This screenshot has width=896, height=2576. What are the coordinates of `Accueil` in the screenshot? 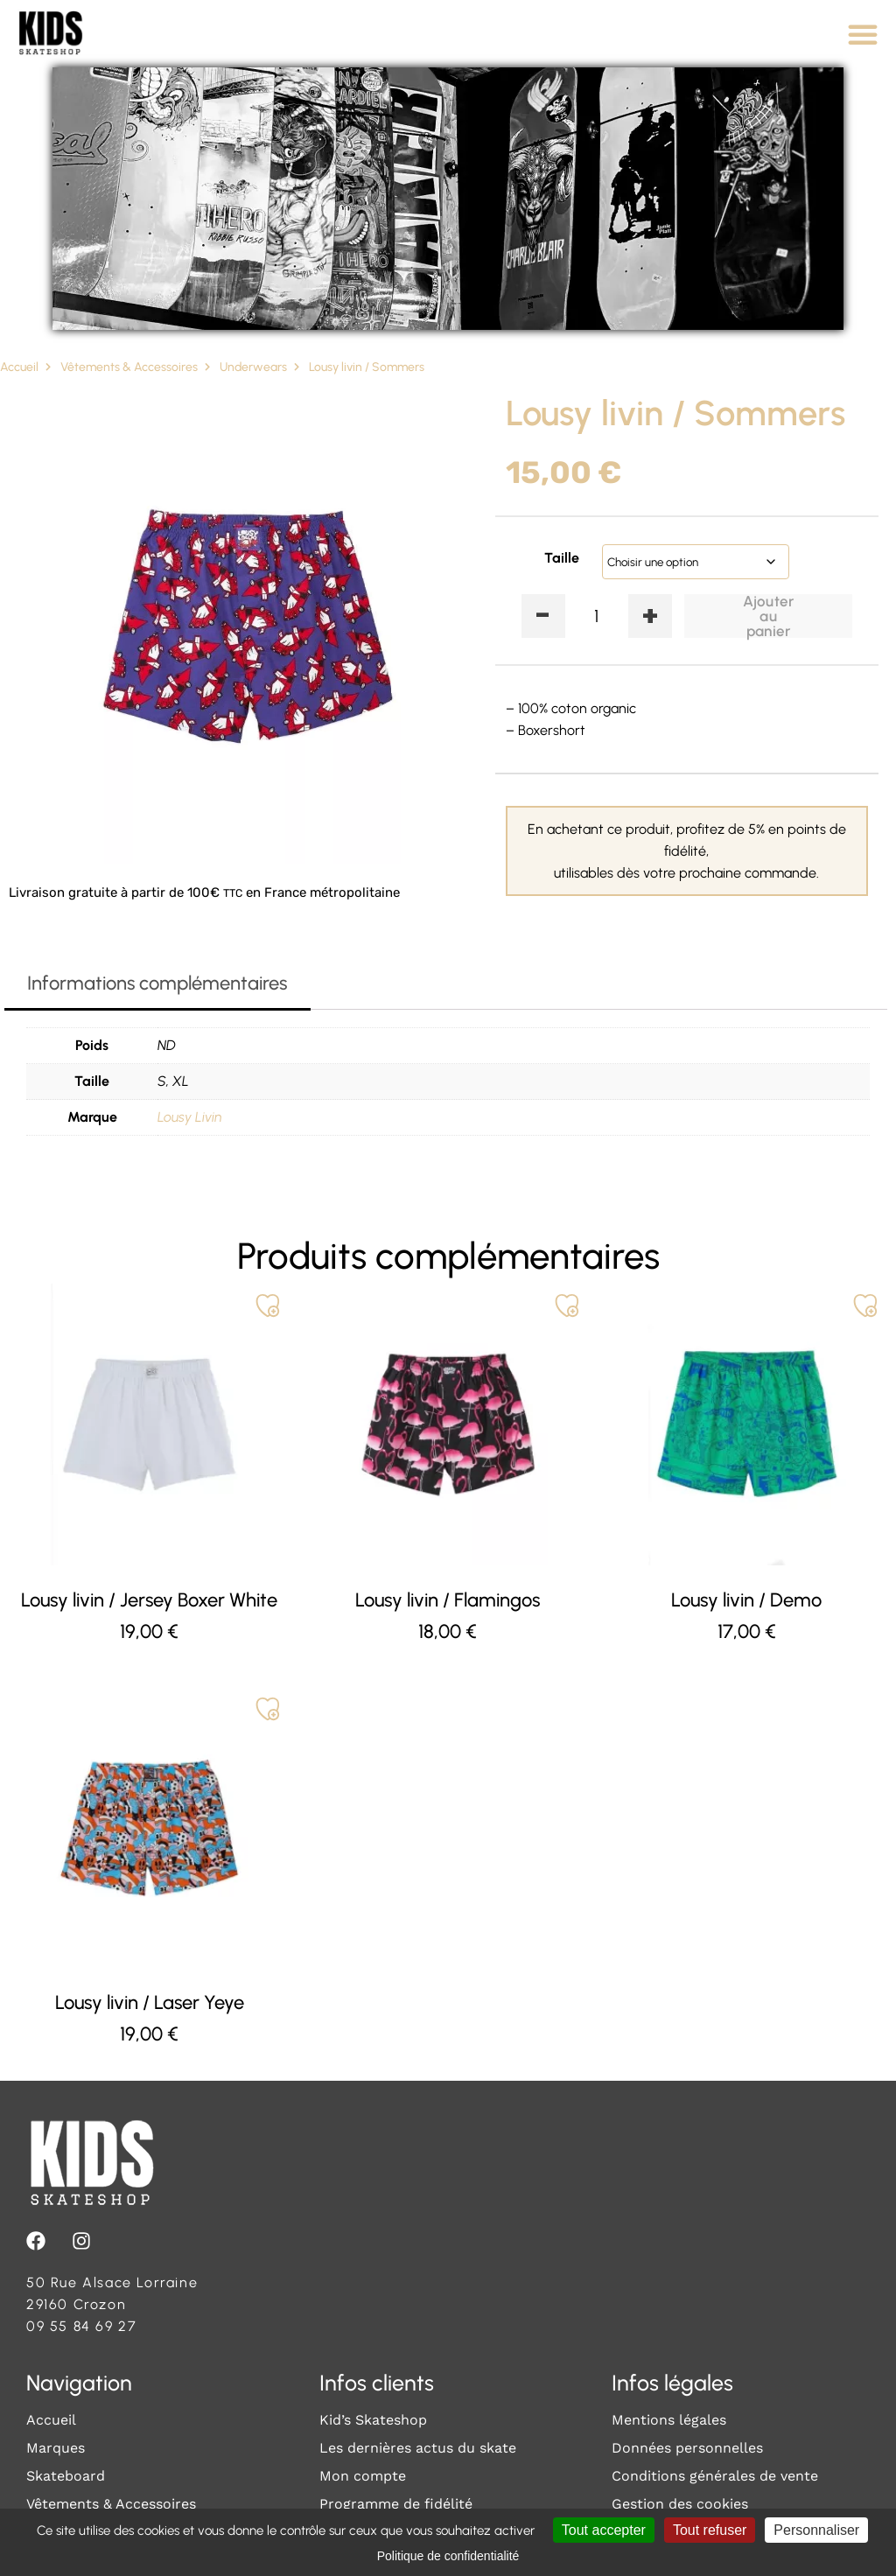 It's located at (19, 367).